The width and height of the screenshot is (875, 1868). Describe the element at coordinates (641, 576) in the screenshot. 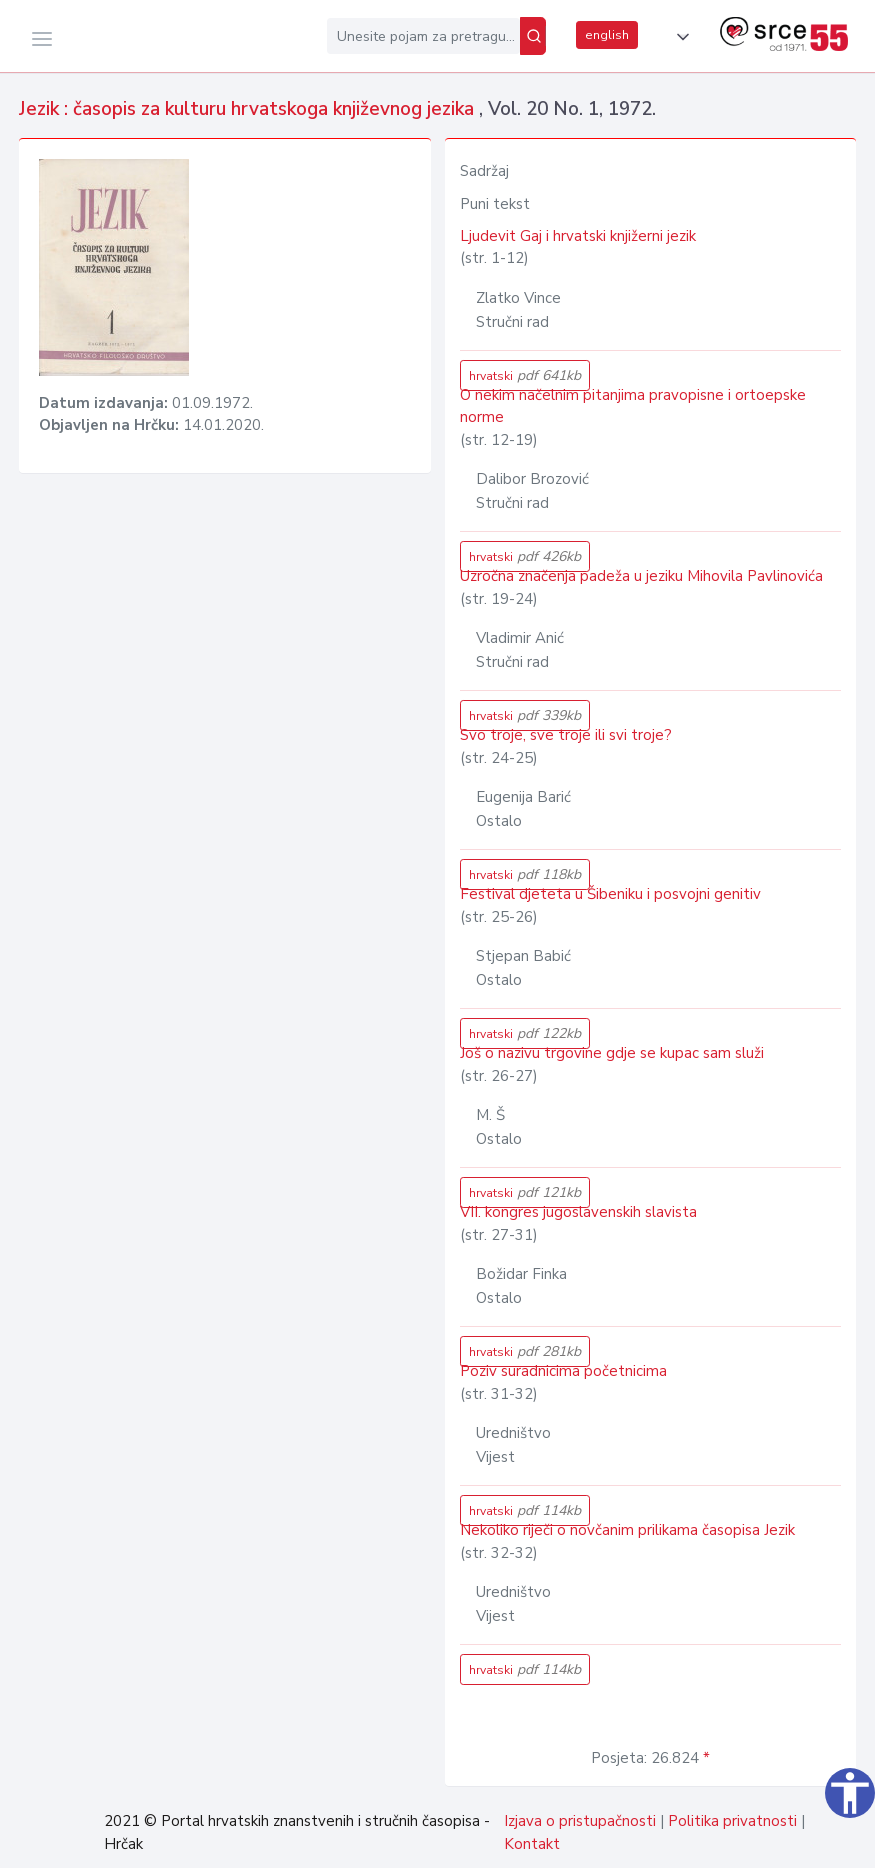

I see `Uzročna značenja padeža u jeziku Mihovila Pavlinovića` at that location.